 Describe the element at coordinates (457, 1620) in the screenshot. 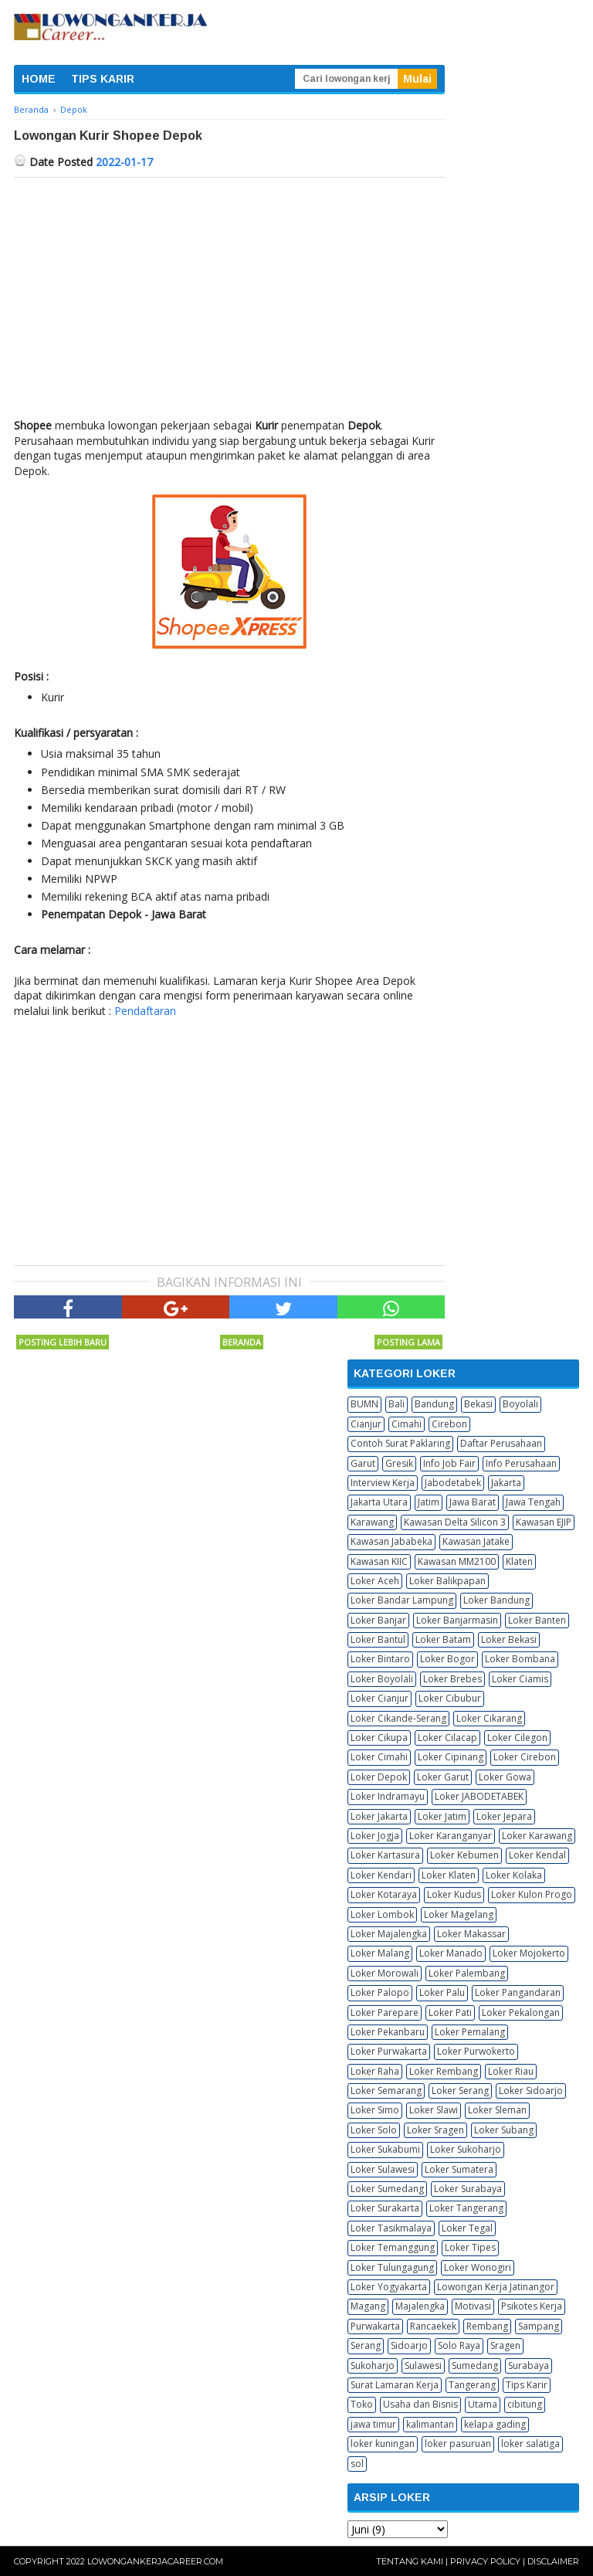

I see `Loker Banjarmasin` at that location.